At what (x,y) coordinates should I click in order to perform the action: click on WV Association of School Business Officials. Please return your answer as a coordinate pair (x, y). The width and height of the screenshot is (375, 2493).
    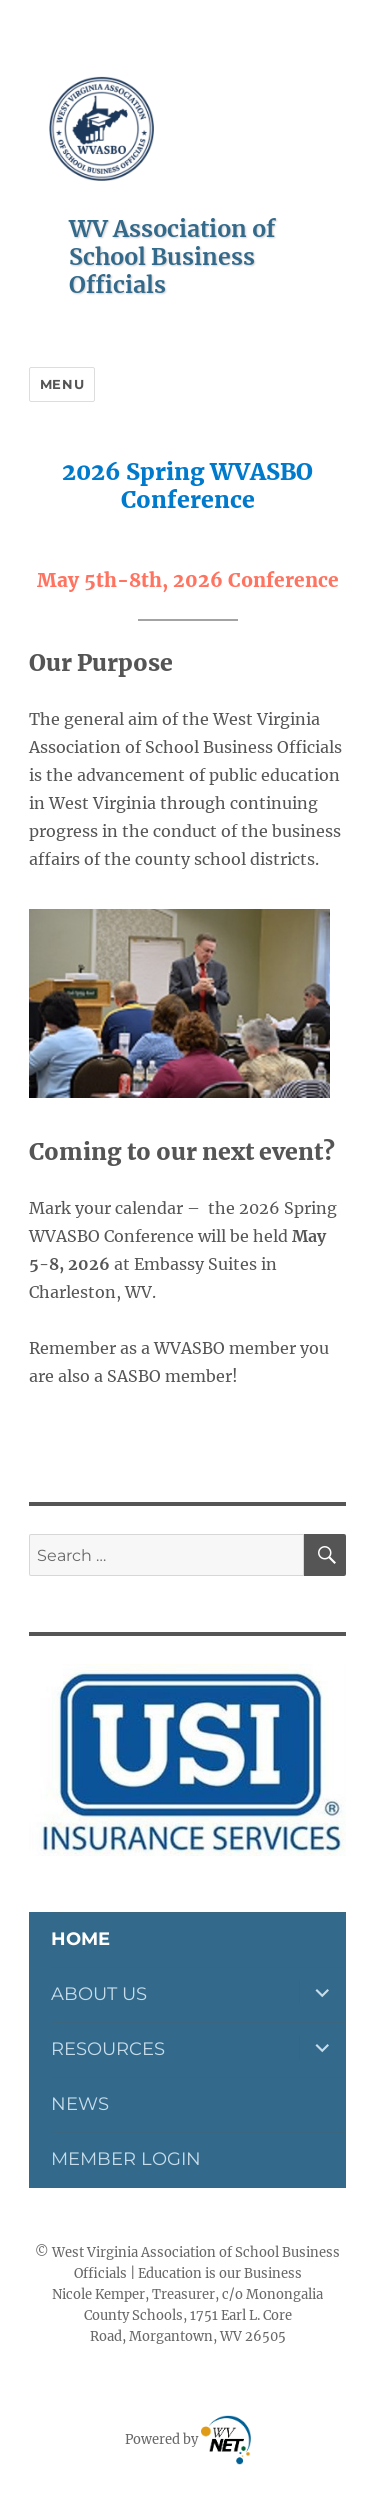
    Looking at the image, I should click on (172, 256).